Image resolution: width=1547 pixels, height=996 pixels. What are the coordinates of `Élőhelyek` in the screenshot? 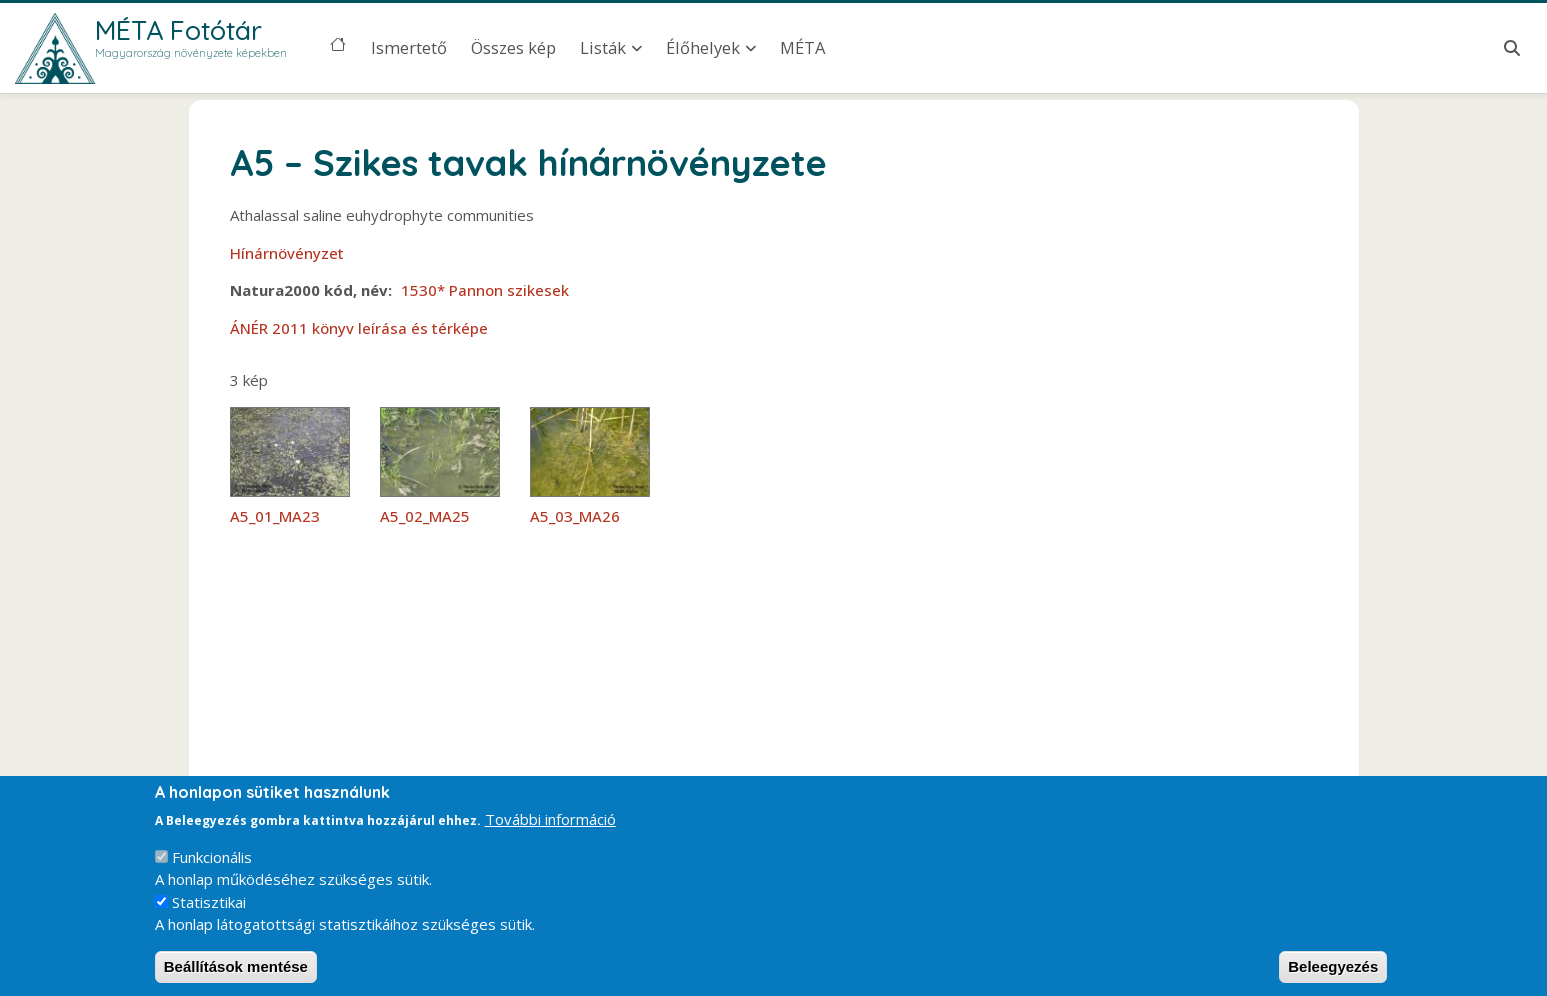 It's located at (703, 47).